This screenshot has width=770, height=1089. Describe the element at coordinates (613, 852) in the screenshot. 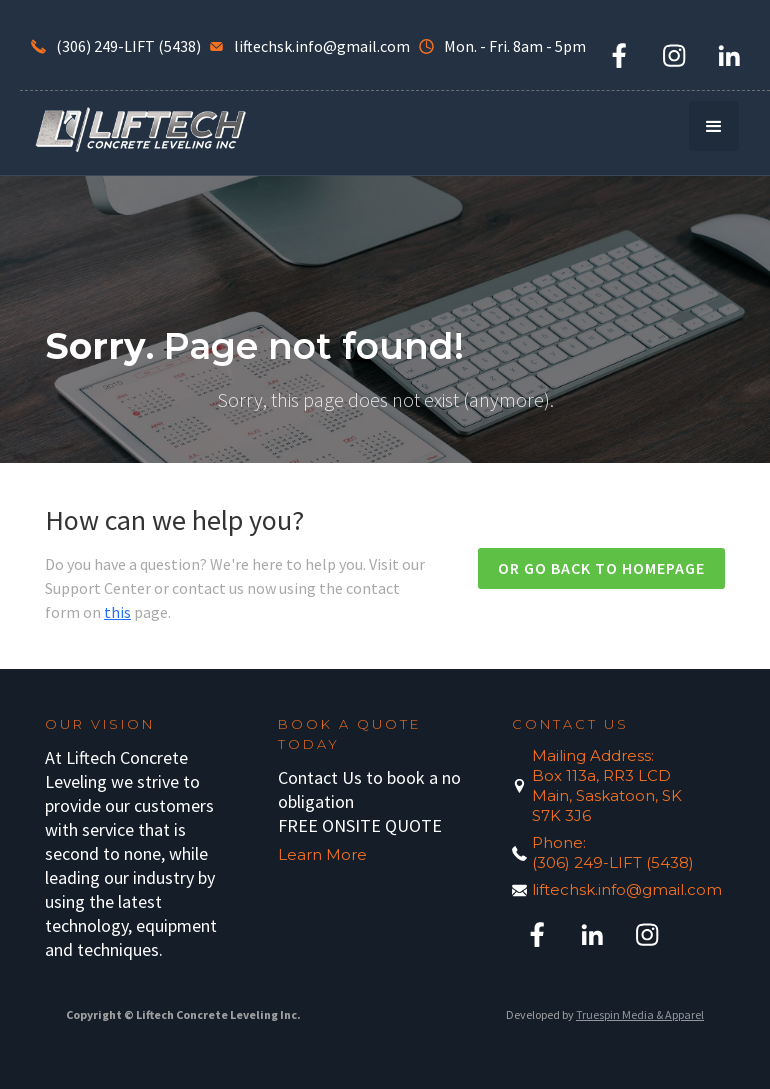

I see `Phone:(306) 249-LIFT (5438)` at that location.